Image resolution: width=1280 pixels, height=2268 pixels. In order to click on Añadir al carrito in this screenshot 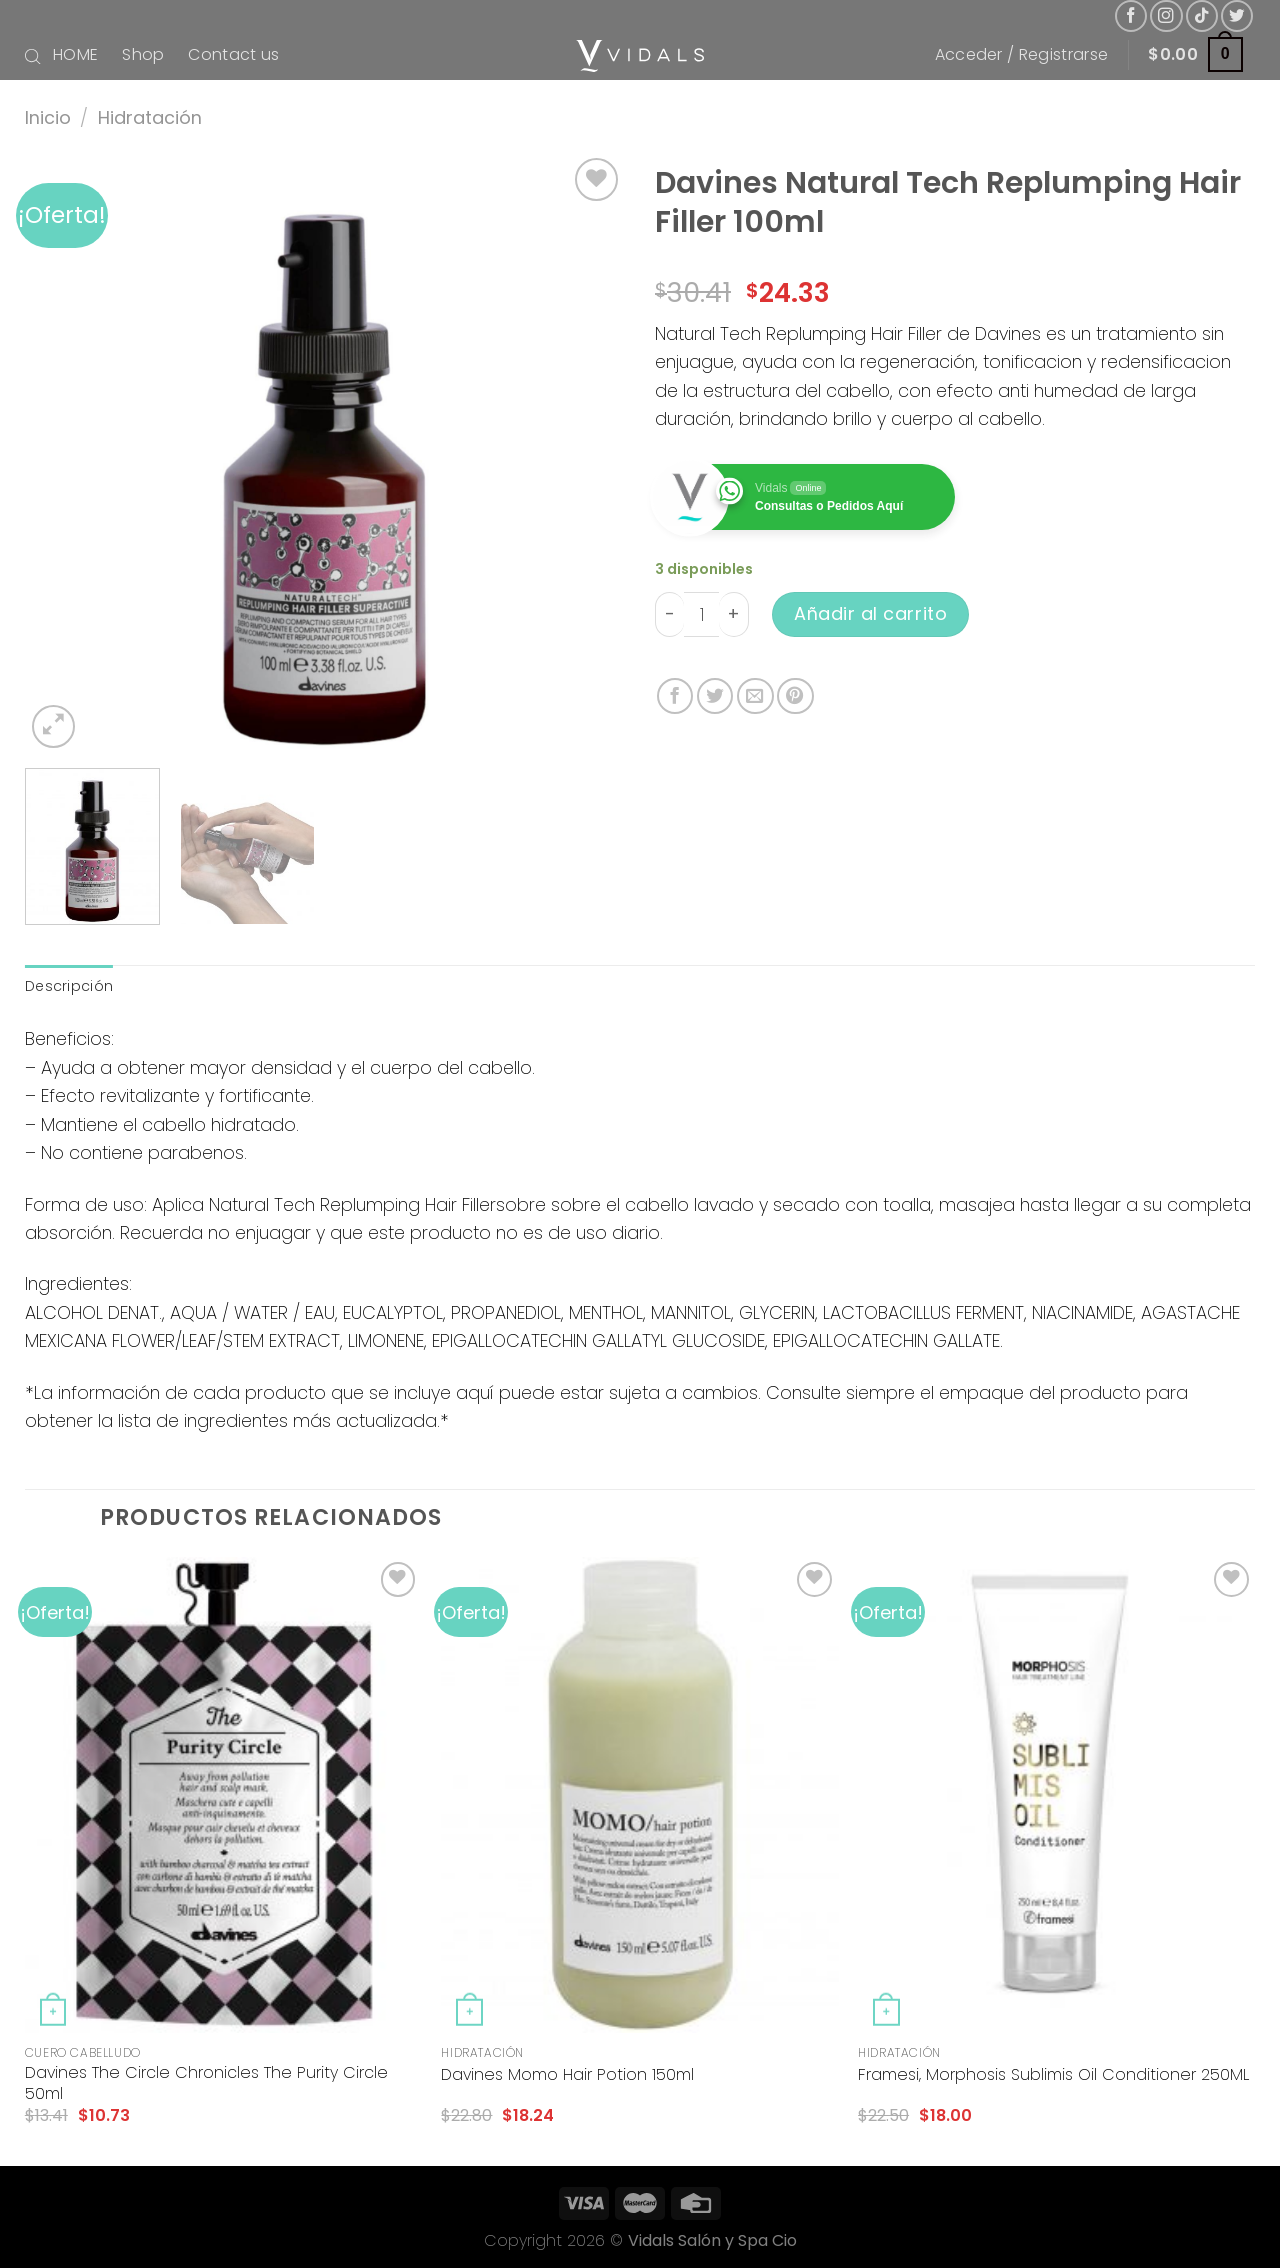, I will do `click(870, 613)`.